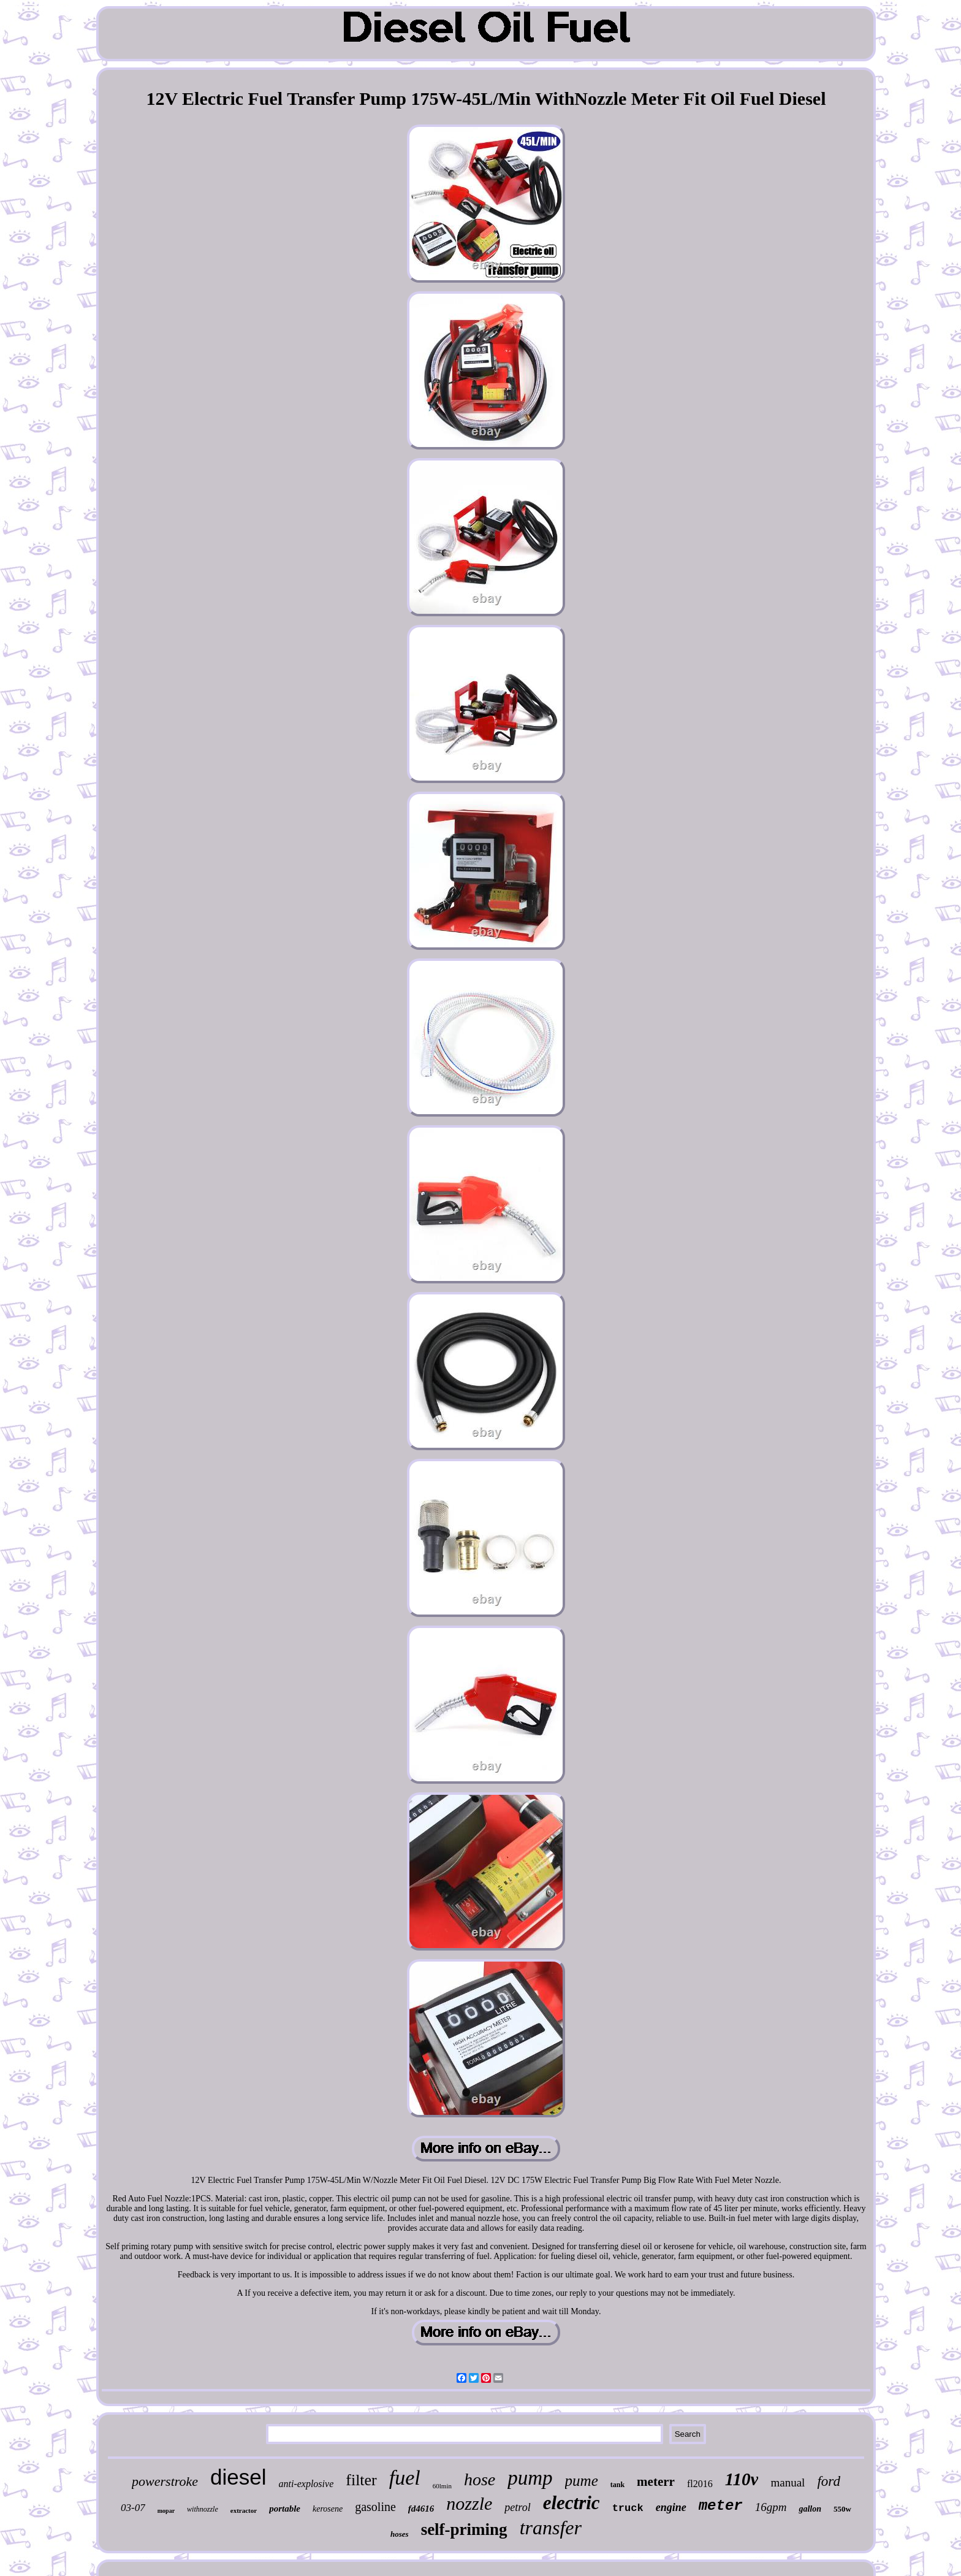 The image size is (961, 2576). I want to click on diesel, so click(238, 2477).